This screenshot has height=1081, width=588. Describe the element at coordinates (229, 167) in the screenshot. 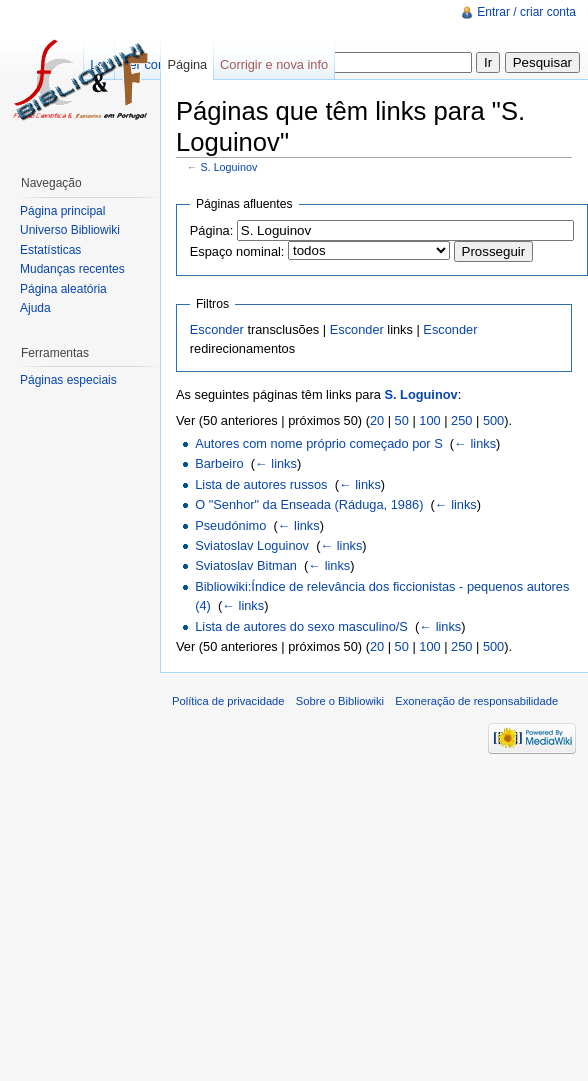

I see `S. Loguinov` at that location.